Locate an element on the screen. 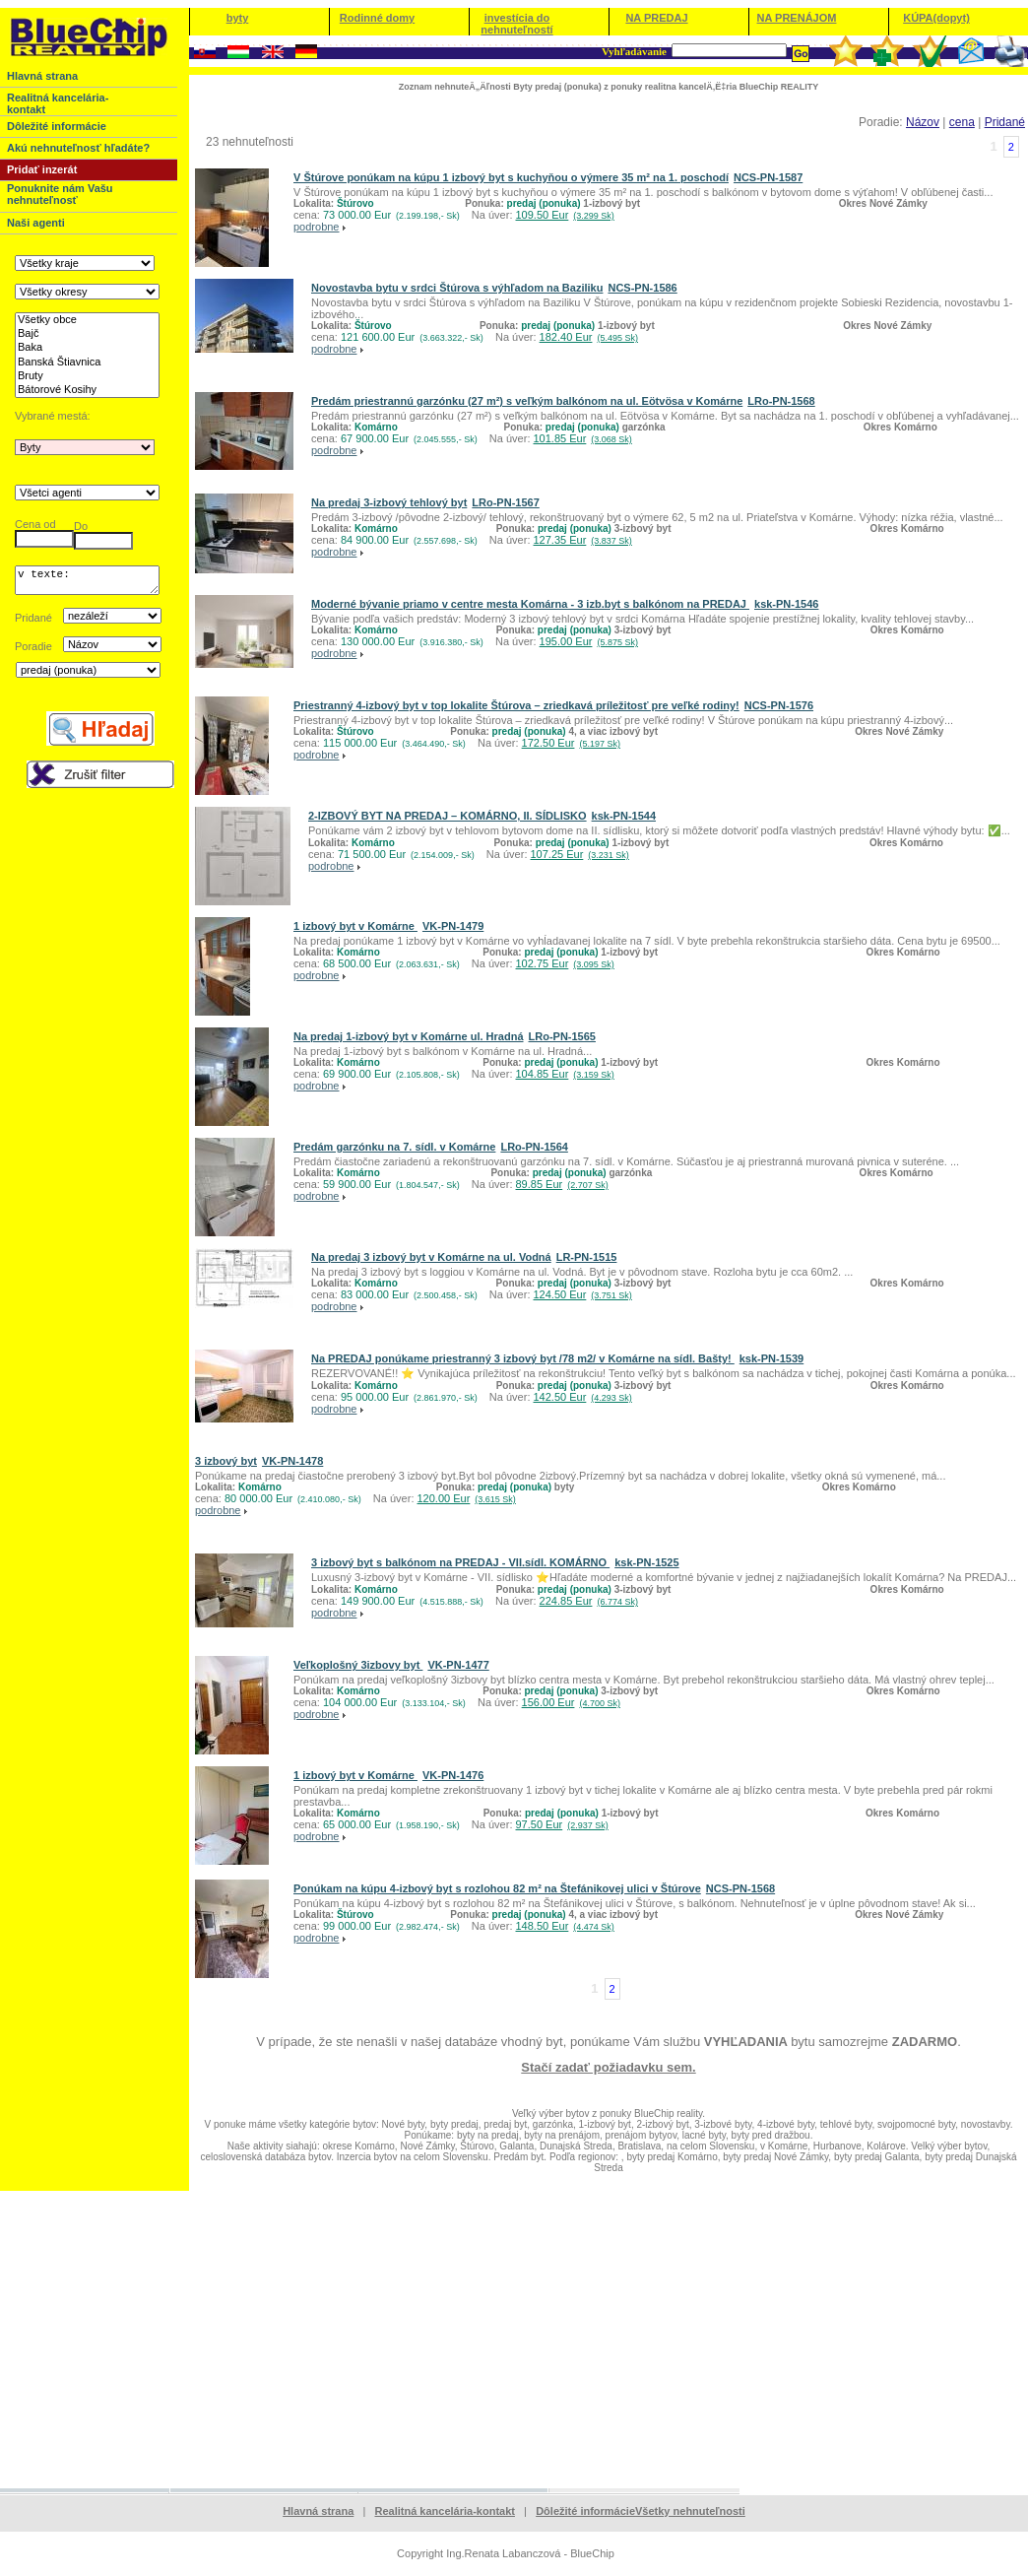 The height and width of the screenshot is (2576, 1028). 195.00 Eur is located at coordinates (589, 641).